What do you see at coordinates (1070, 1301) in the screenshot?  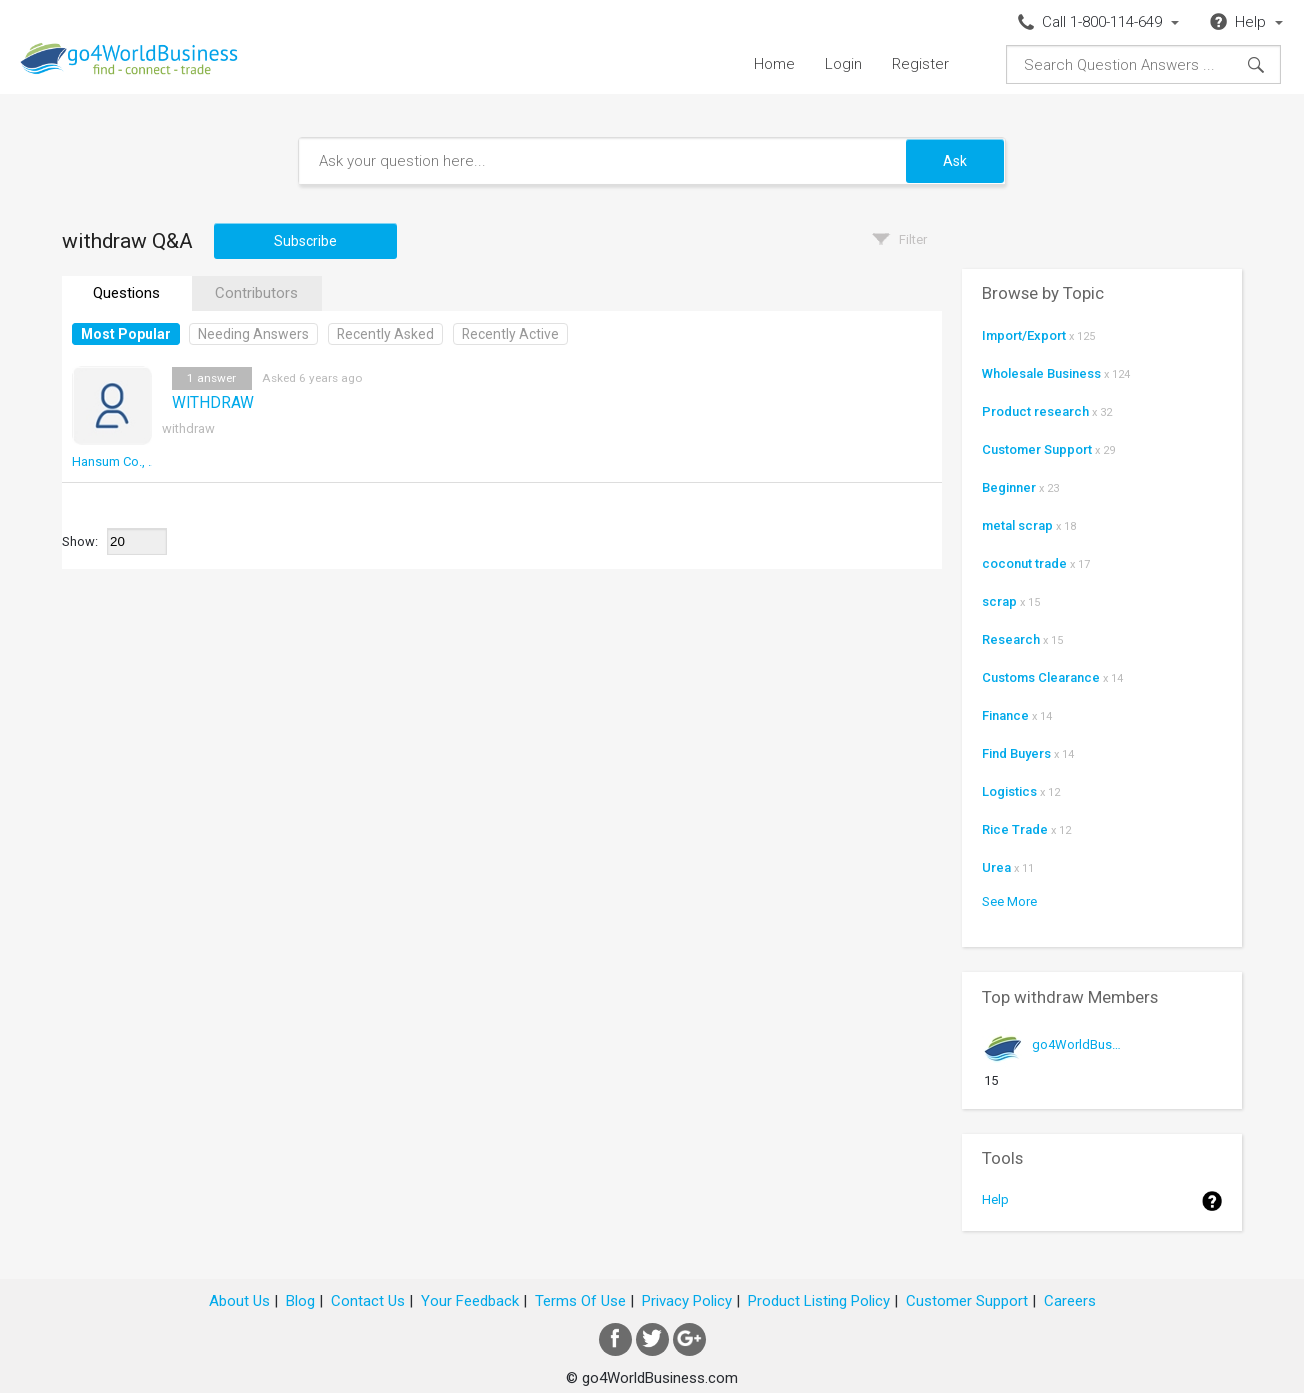 I see `Careers` at bounding box center [1070, 1301].